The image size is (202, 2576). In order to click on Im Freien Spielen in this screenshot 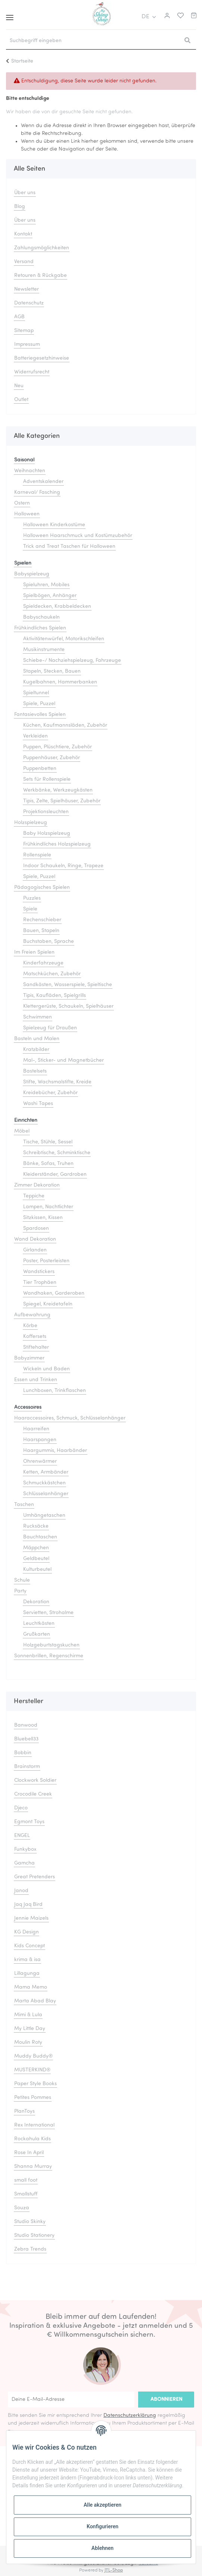, I will do `click(34, 952)`.